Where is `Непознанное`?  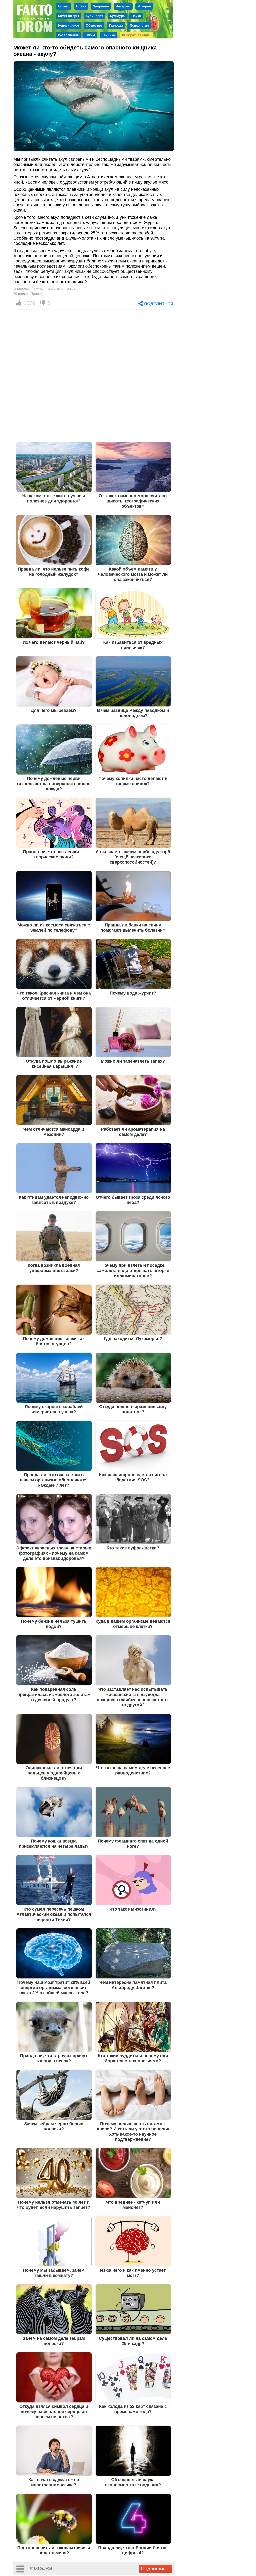
Непознанное is located at coordinates (68, 25).